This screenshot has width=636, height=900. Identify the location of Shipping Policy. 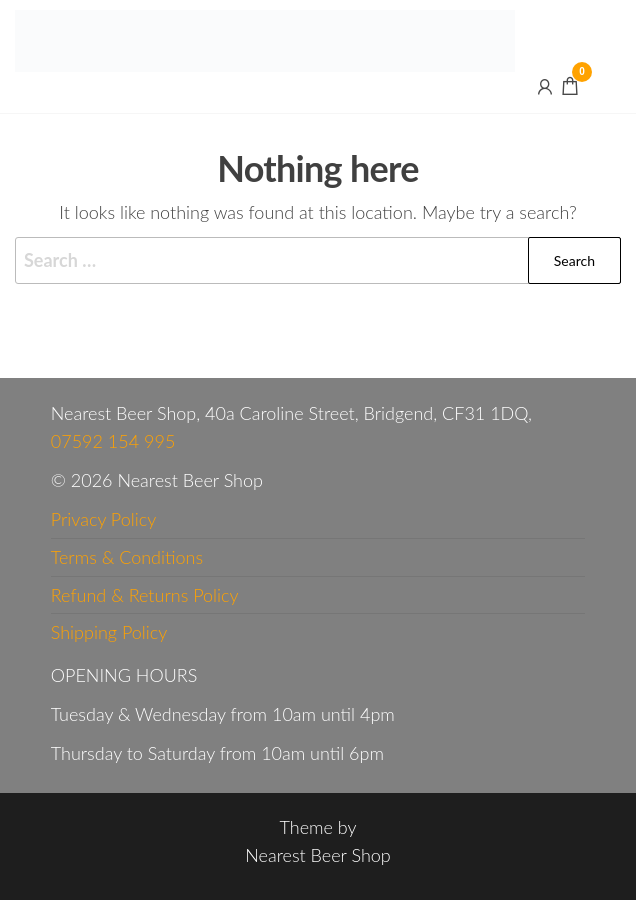
(109, 632).